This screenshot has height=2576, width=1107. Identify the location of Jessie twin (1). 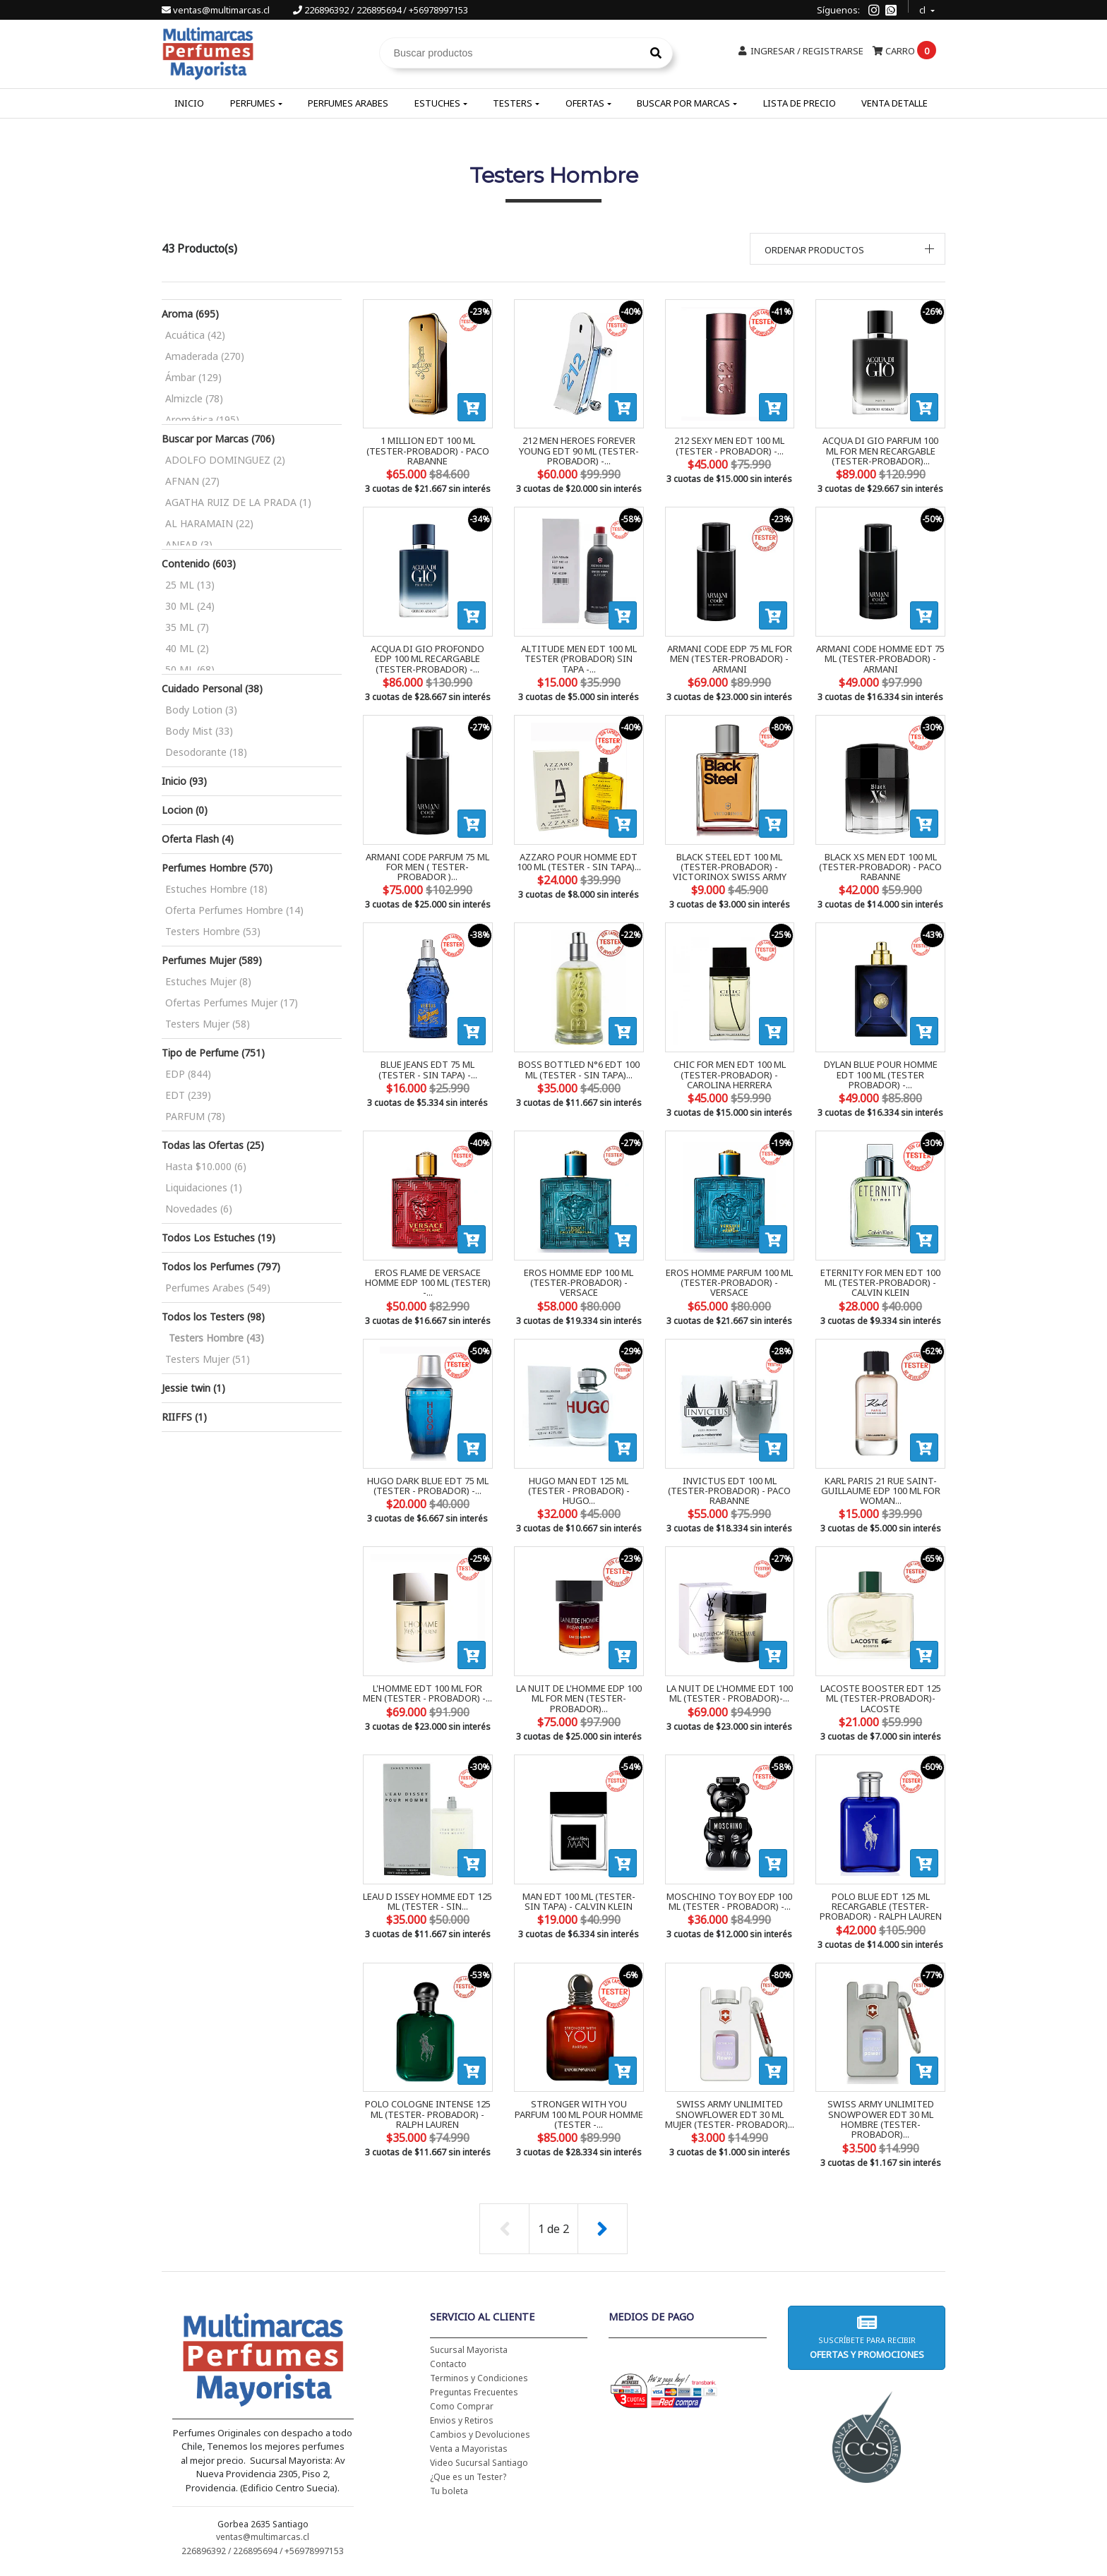
(193, 1388).